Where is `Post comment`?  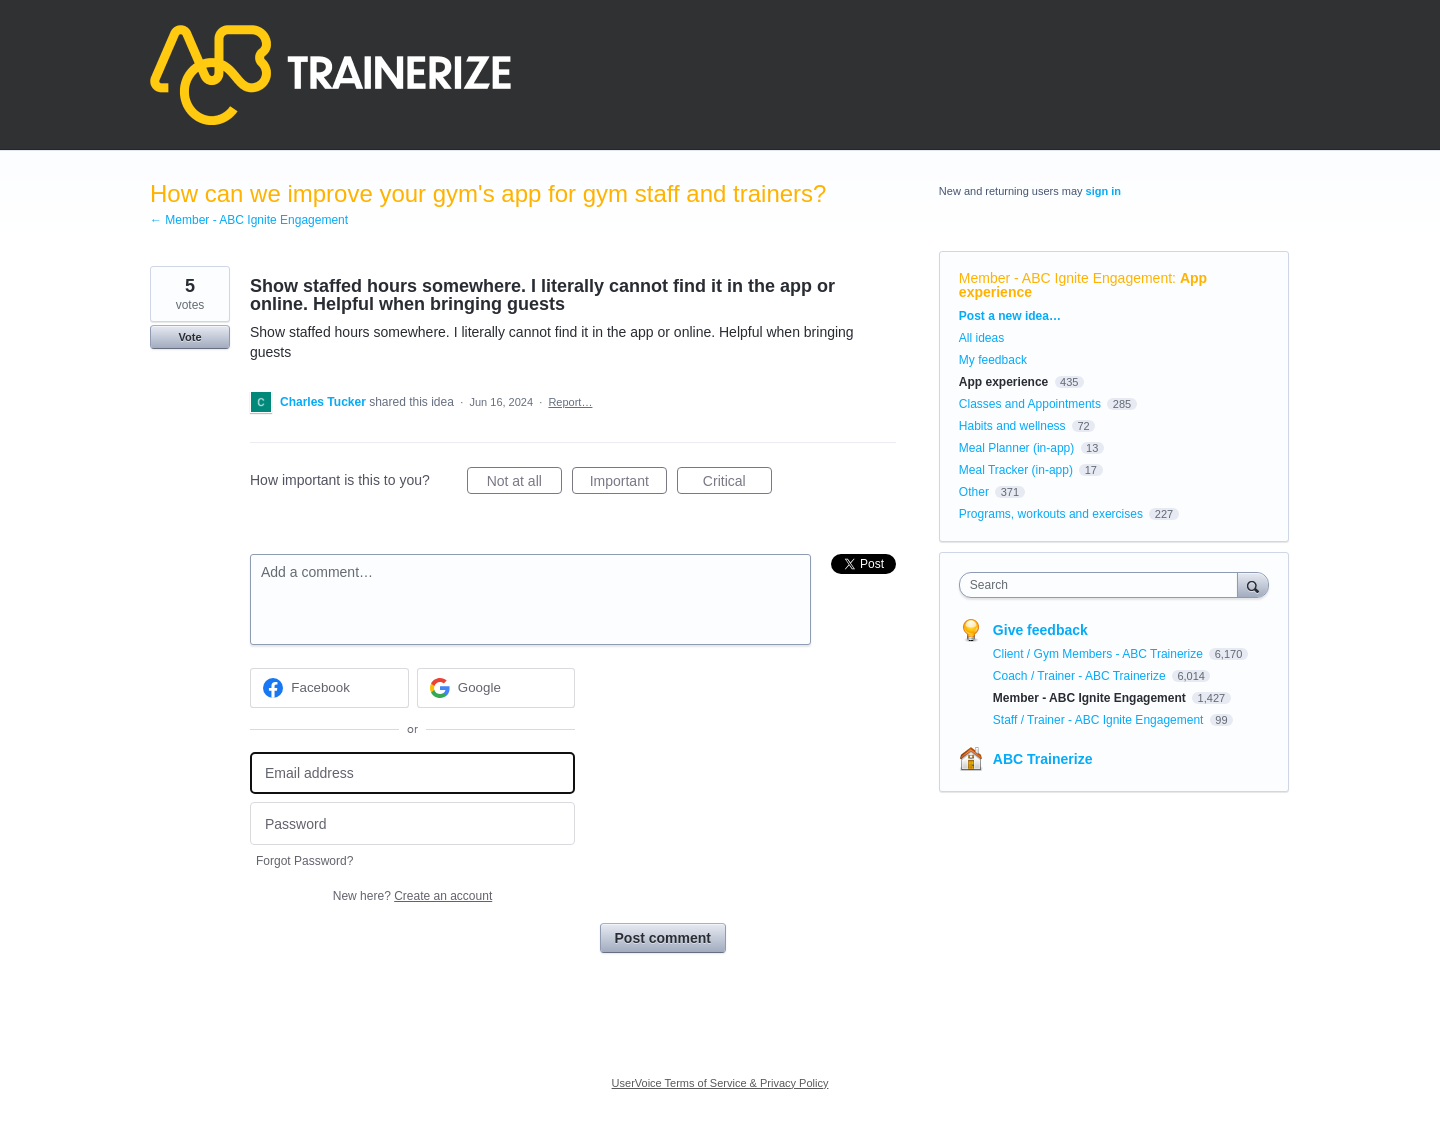
Post comment is located at coordinates (663, 938).